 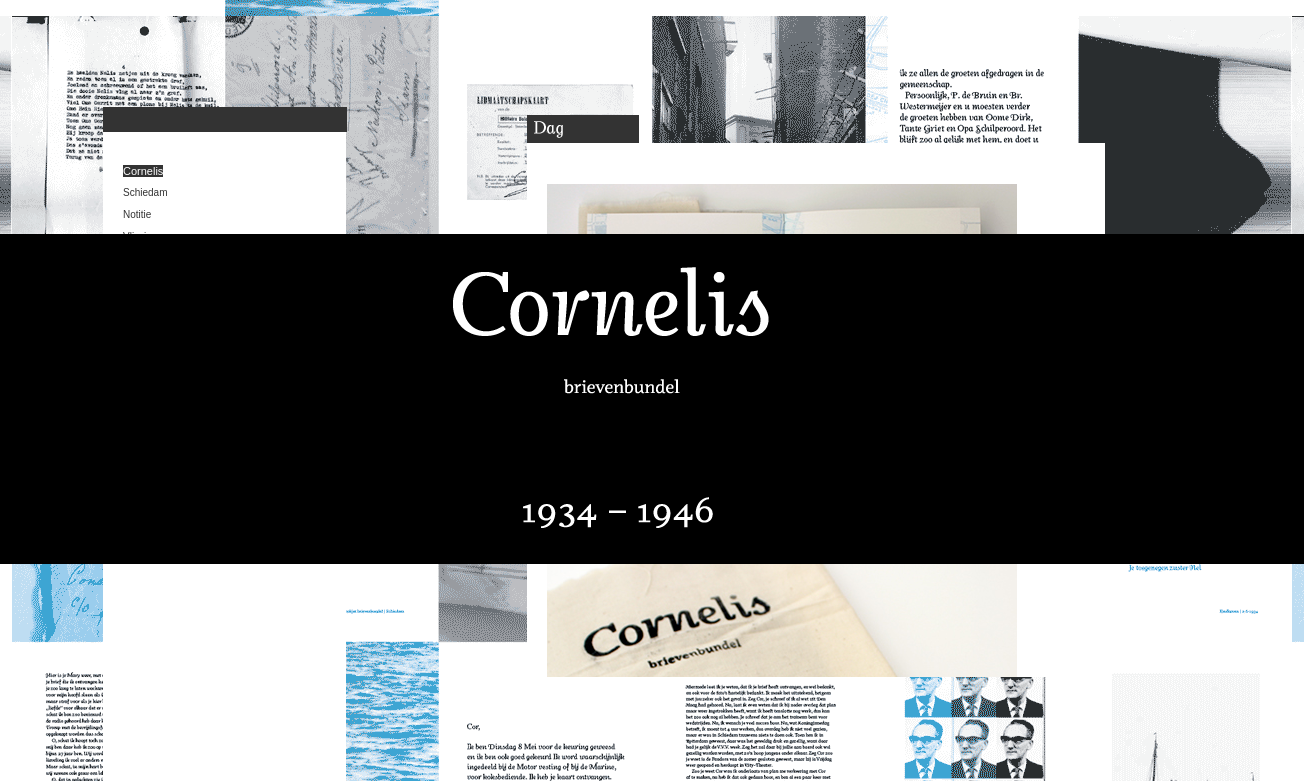 What do you see at coordinates (145, 192) in the screenshot?
I see `Schiedam` at bounding box center [145, 192].